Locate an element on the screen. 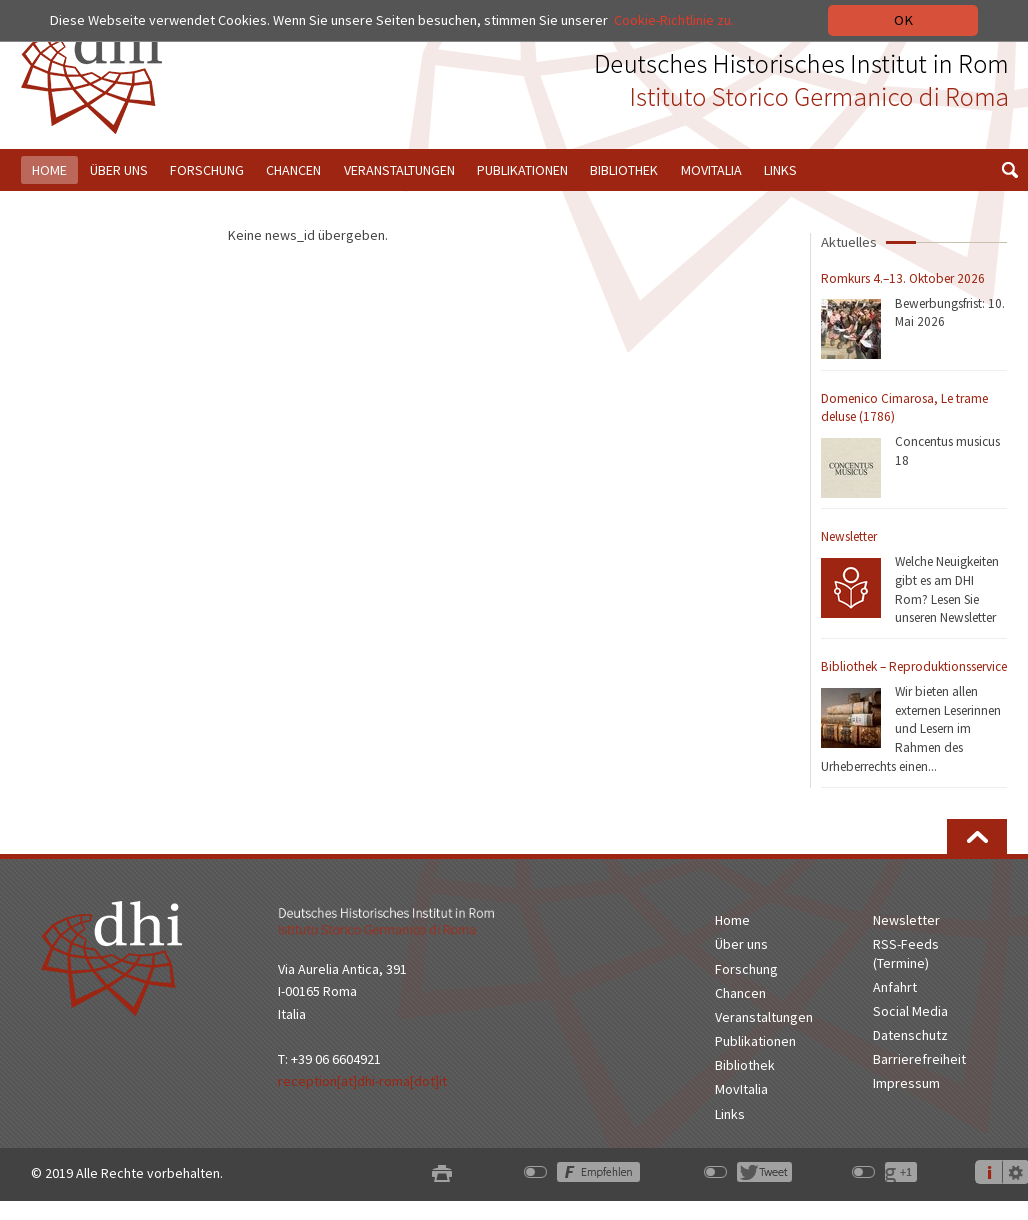  reception[at]dhi-roma[dot]it is located at coordinates (362, 1081).